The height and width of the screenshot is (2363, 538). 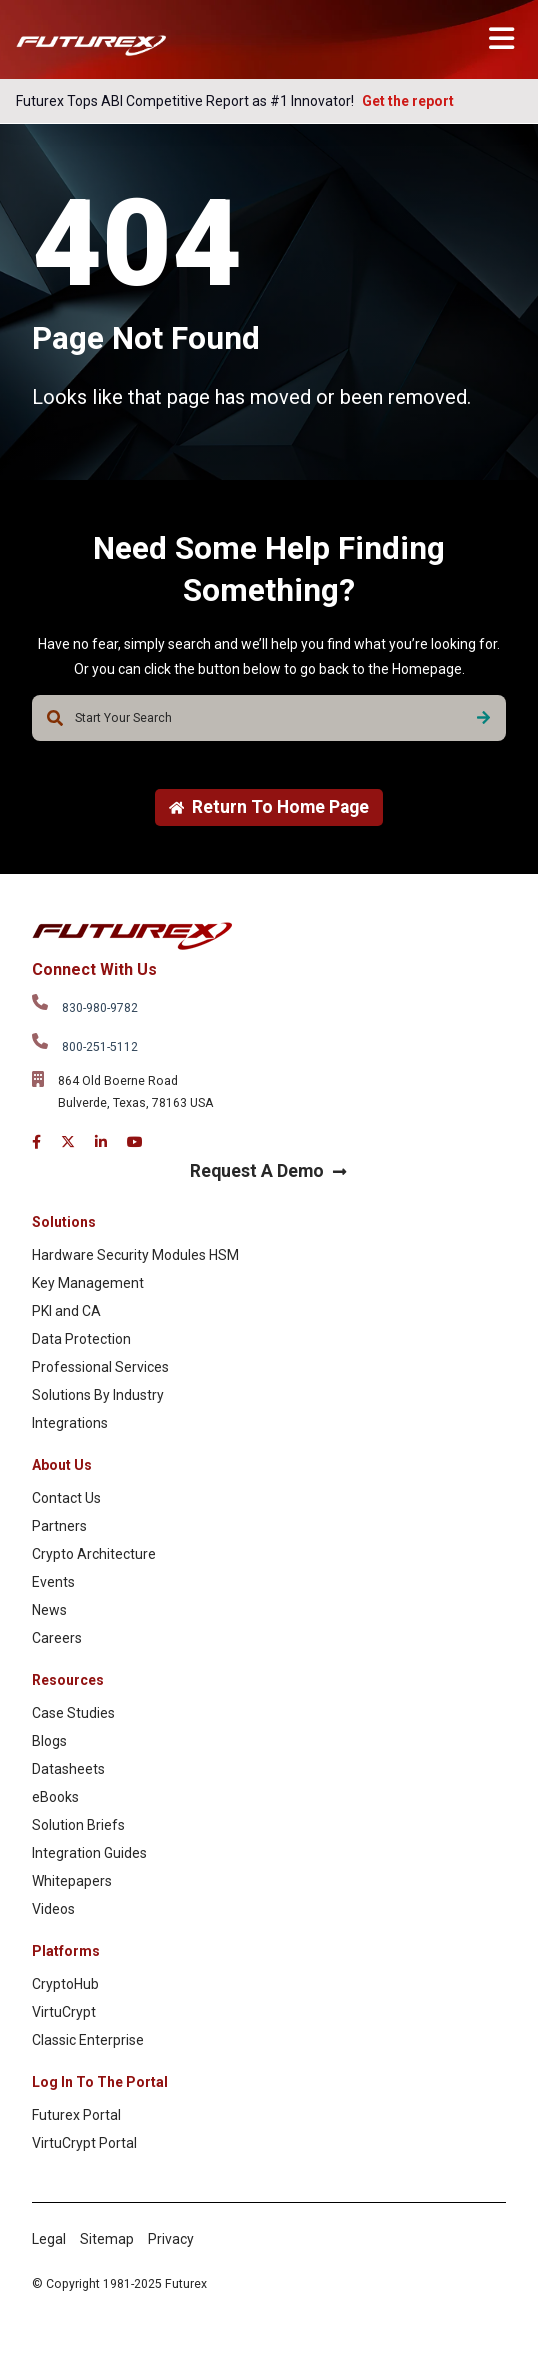 What do you see at coordinates (66, 1951) in the screenshot?
I see `Platforms [menuitem]` at bounding box center [66, 1951].